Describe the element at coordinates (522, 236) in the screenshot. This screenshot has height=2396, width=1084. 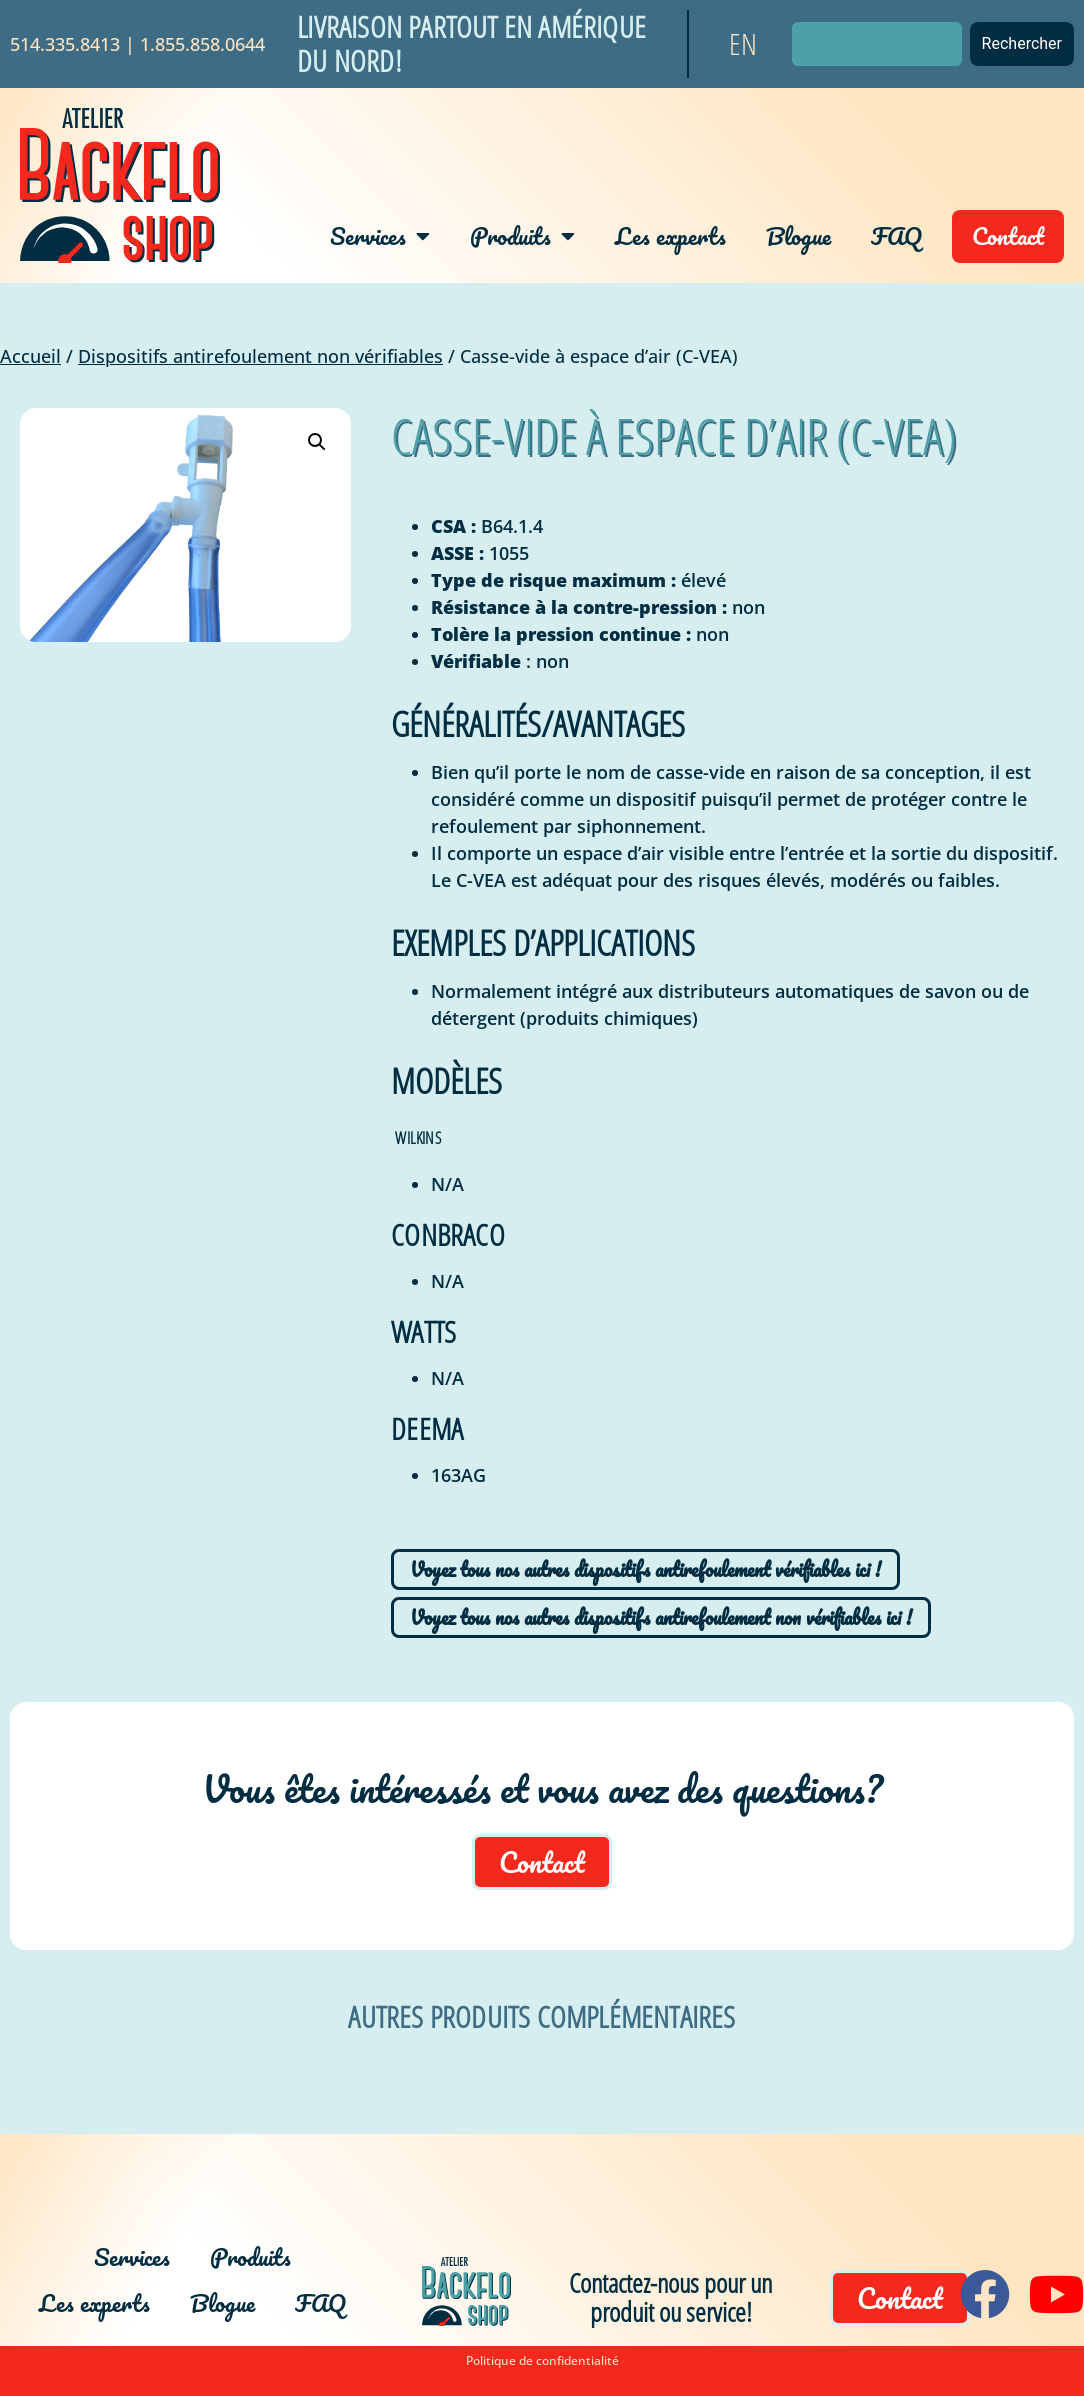
I see `Produits` at that location.